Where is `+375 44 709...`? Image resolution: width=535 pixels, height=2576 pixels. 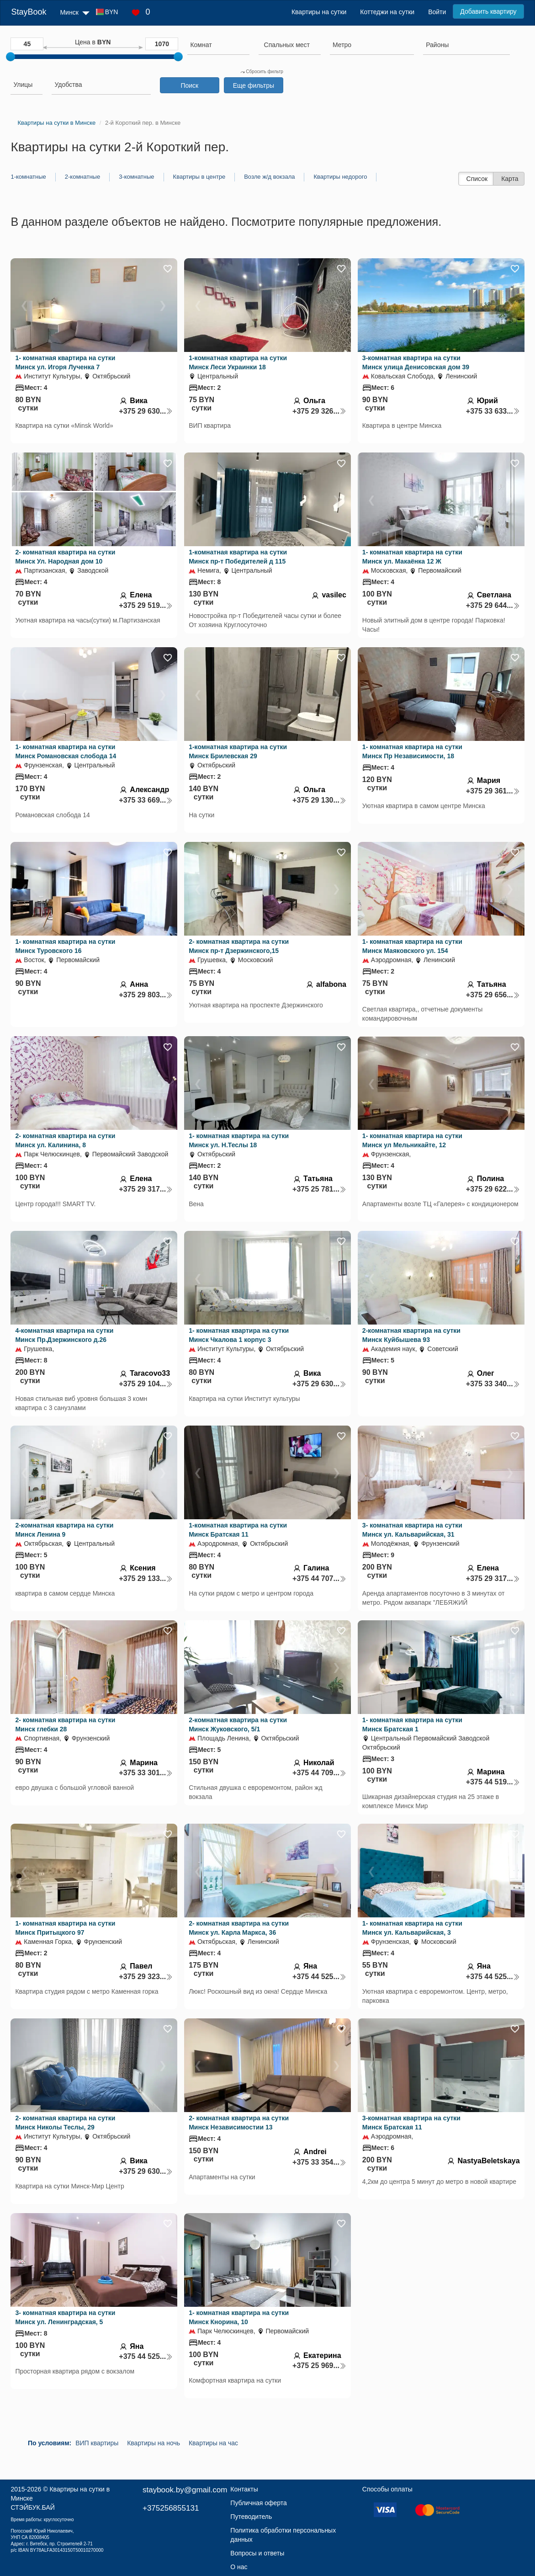 +375 44 709... is located at coordinates (319, 1773).